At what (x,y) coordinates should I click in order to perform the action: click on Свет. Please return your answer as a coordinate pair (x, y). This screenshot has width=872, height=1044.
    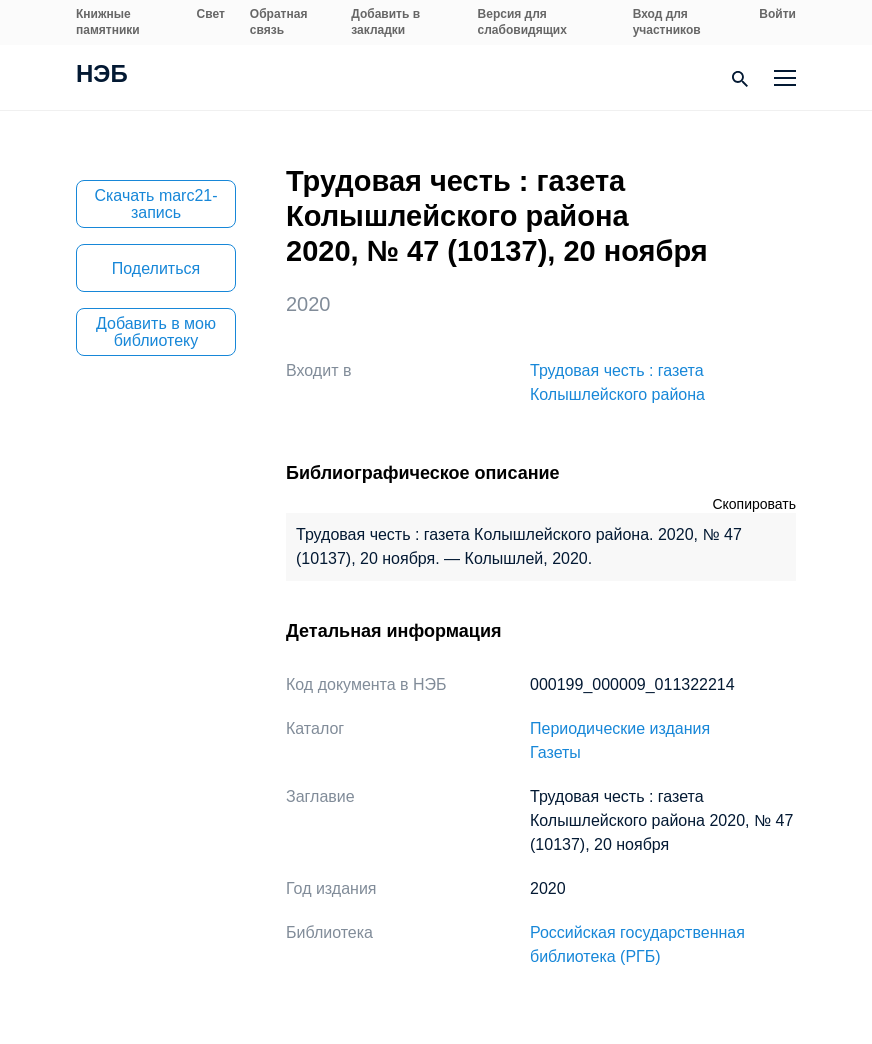
    Looking at the image, I should click on (211, 14).